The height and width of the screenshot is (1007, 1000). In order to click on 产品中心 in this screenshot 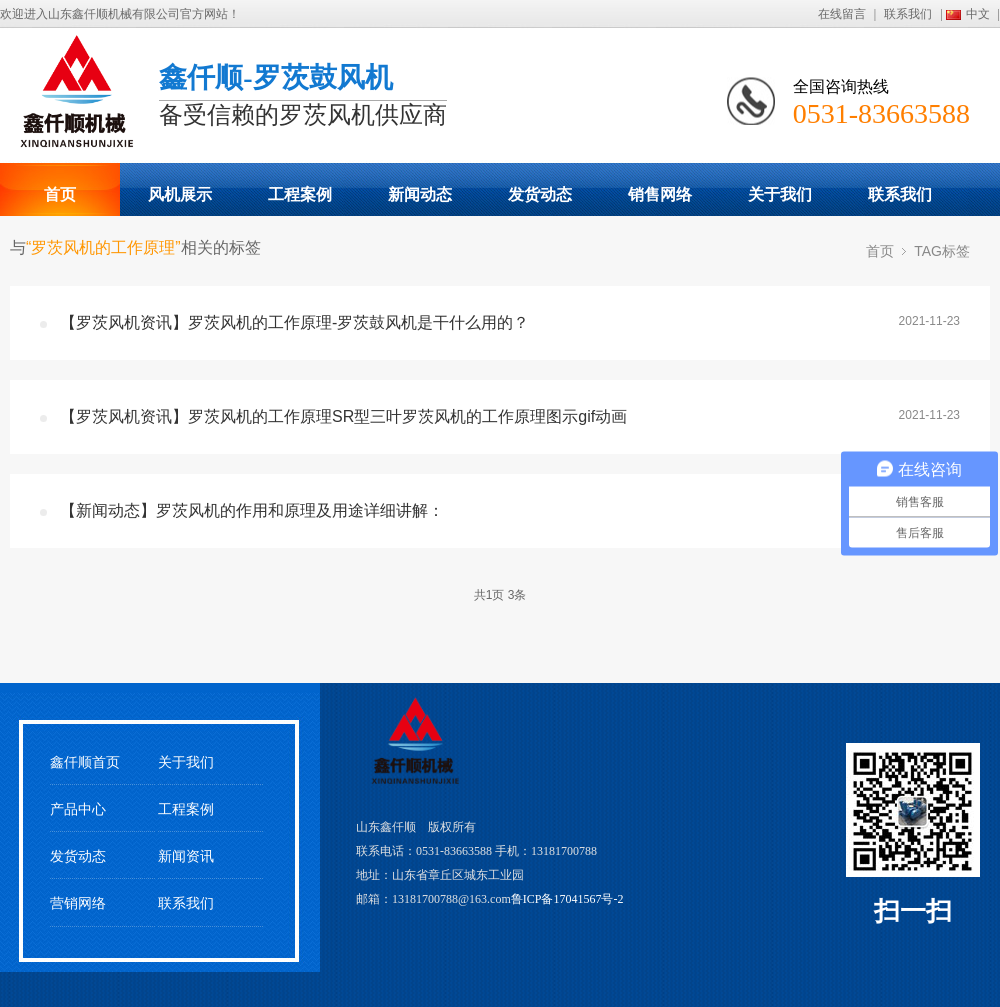, I will do `click(78, 809)`.